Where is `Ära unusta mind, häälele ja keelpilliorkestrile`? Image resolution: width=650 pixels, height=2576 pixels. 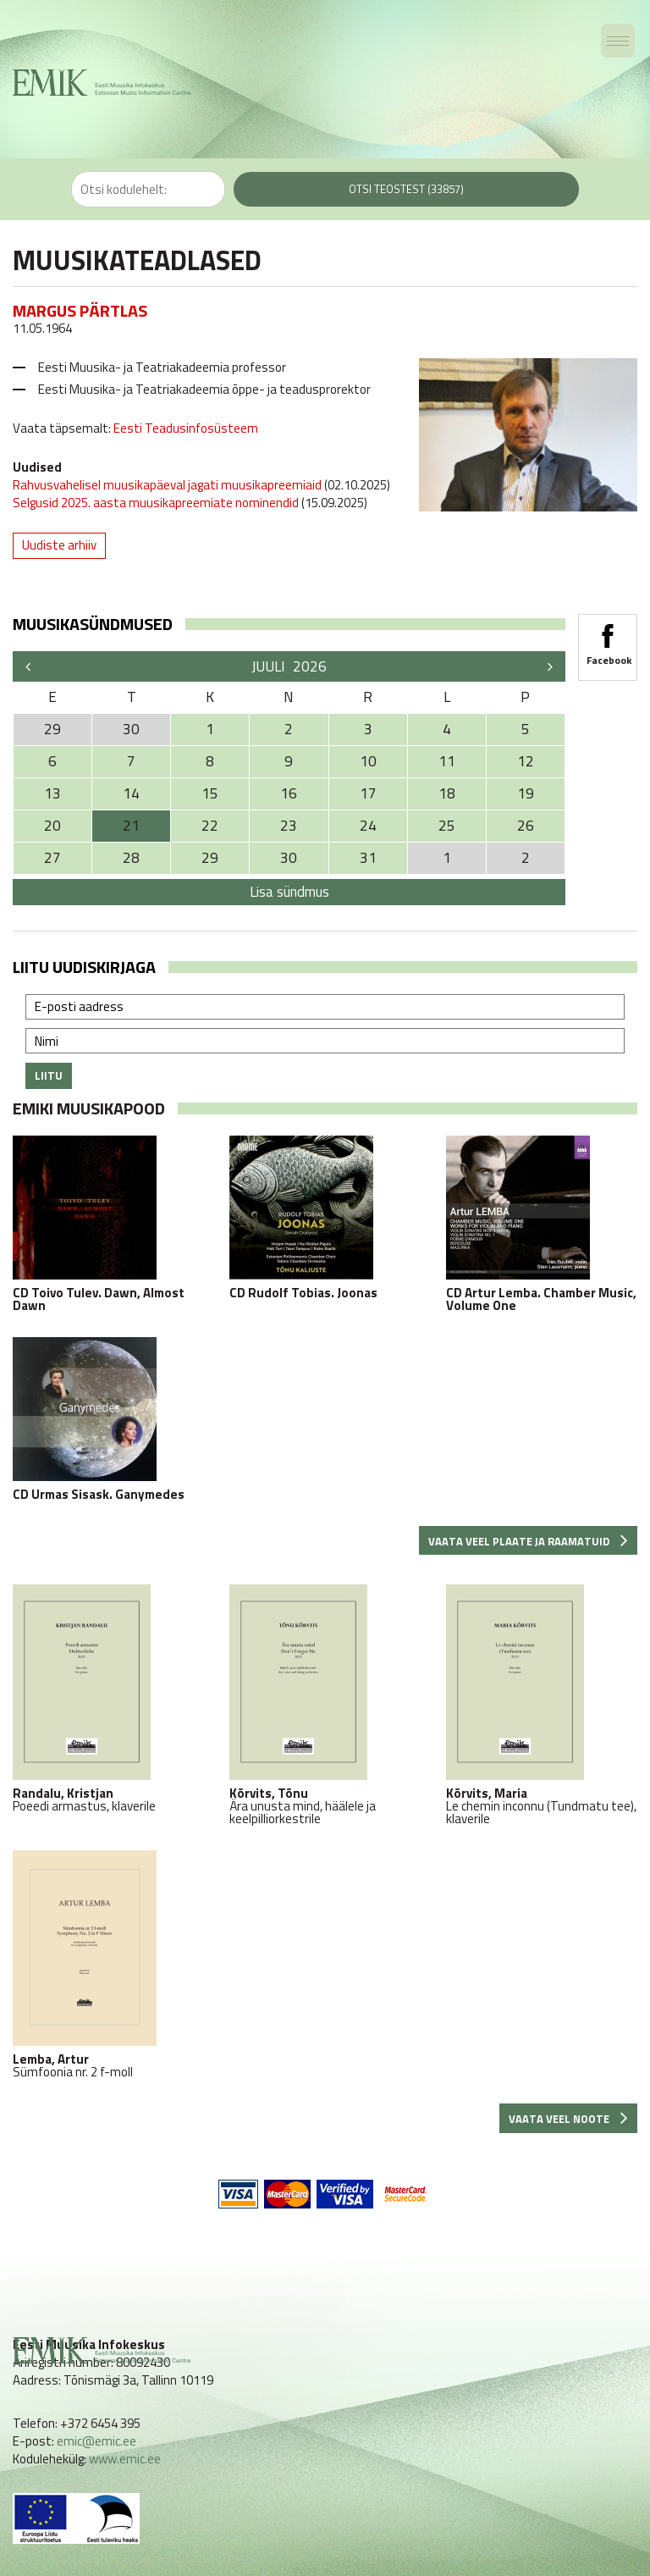 Ära unusta mind, häälele ja keelpilliorkestrile is located at coordinates (325, 1704).